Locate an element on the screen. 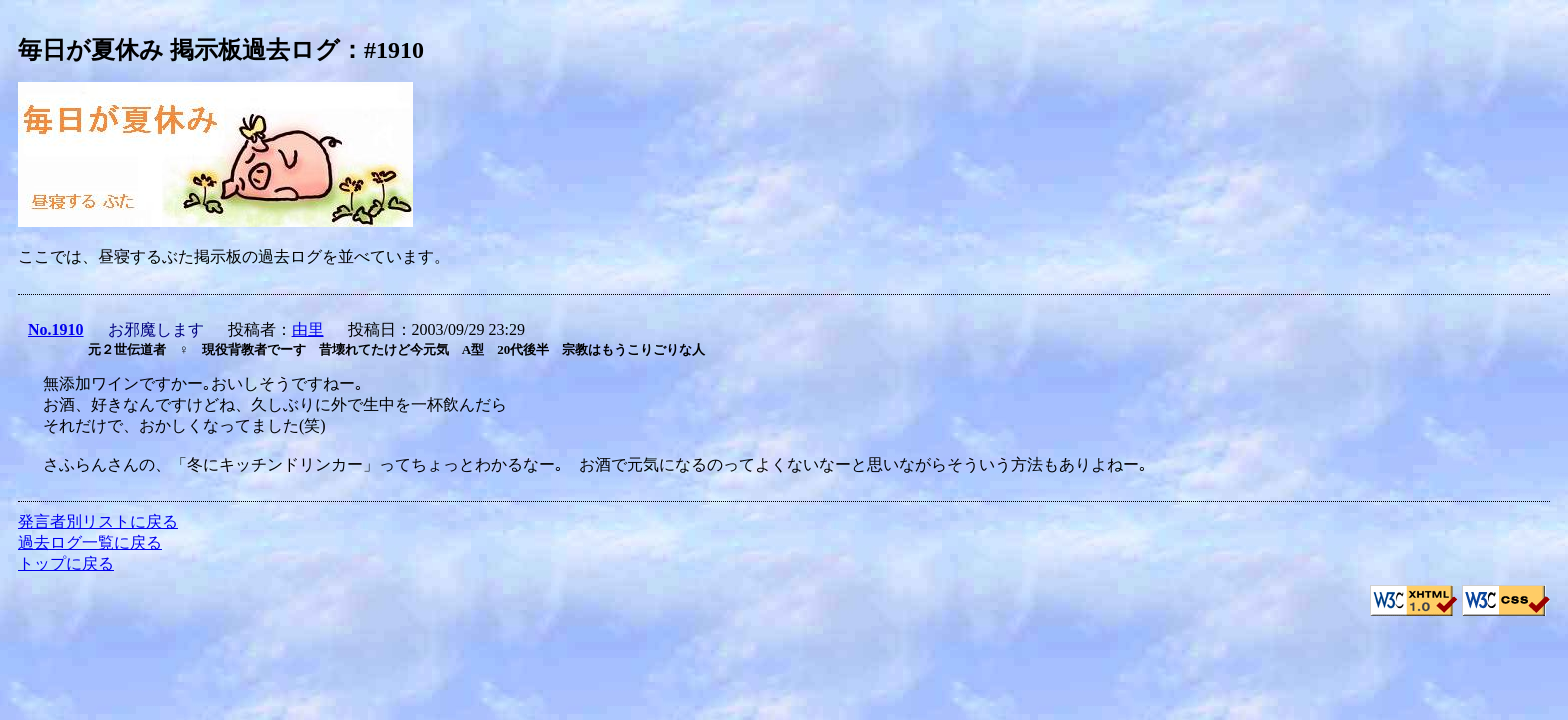 The height and width of the screenshot is (720, 1568). トップに戻る is located at coordinates (66, 563).